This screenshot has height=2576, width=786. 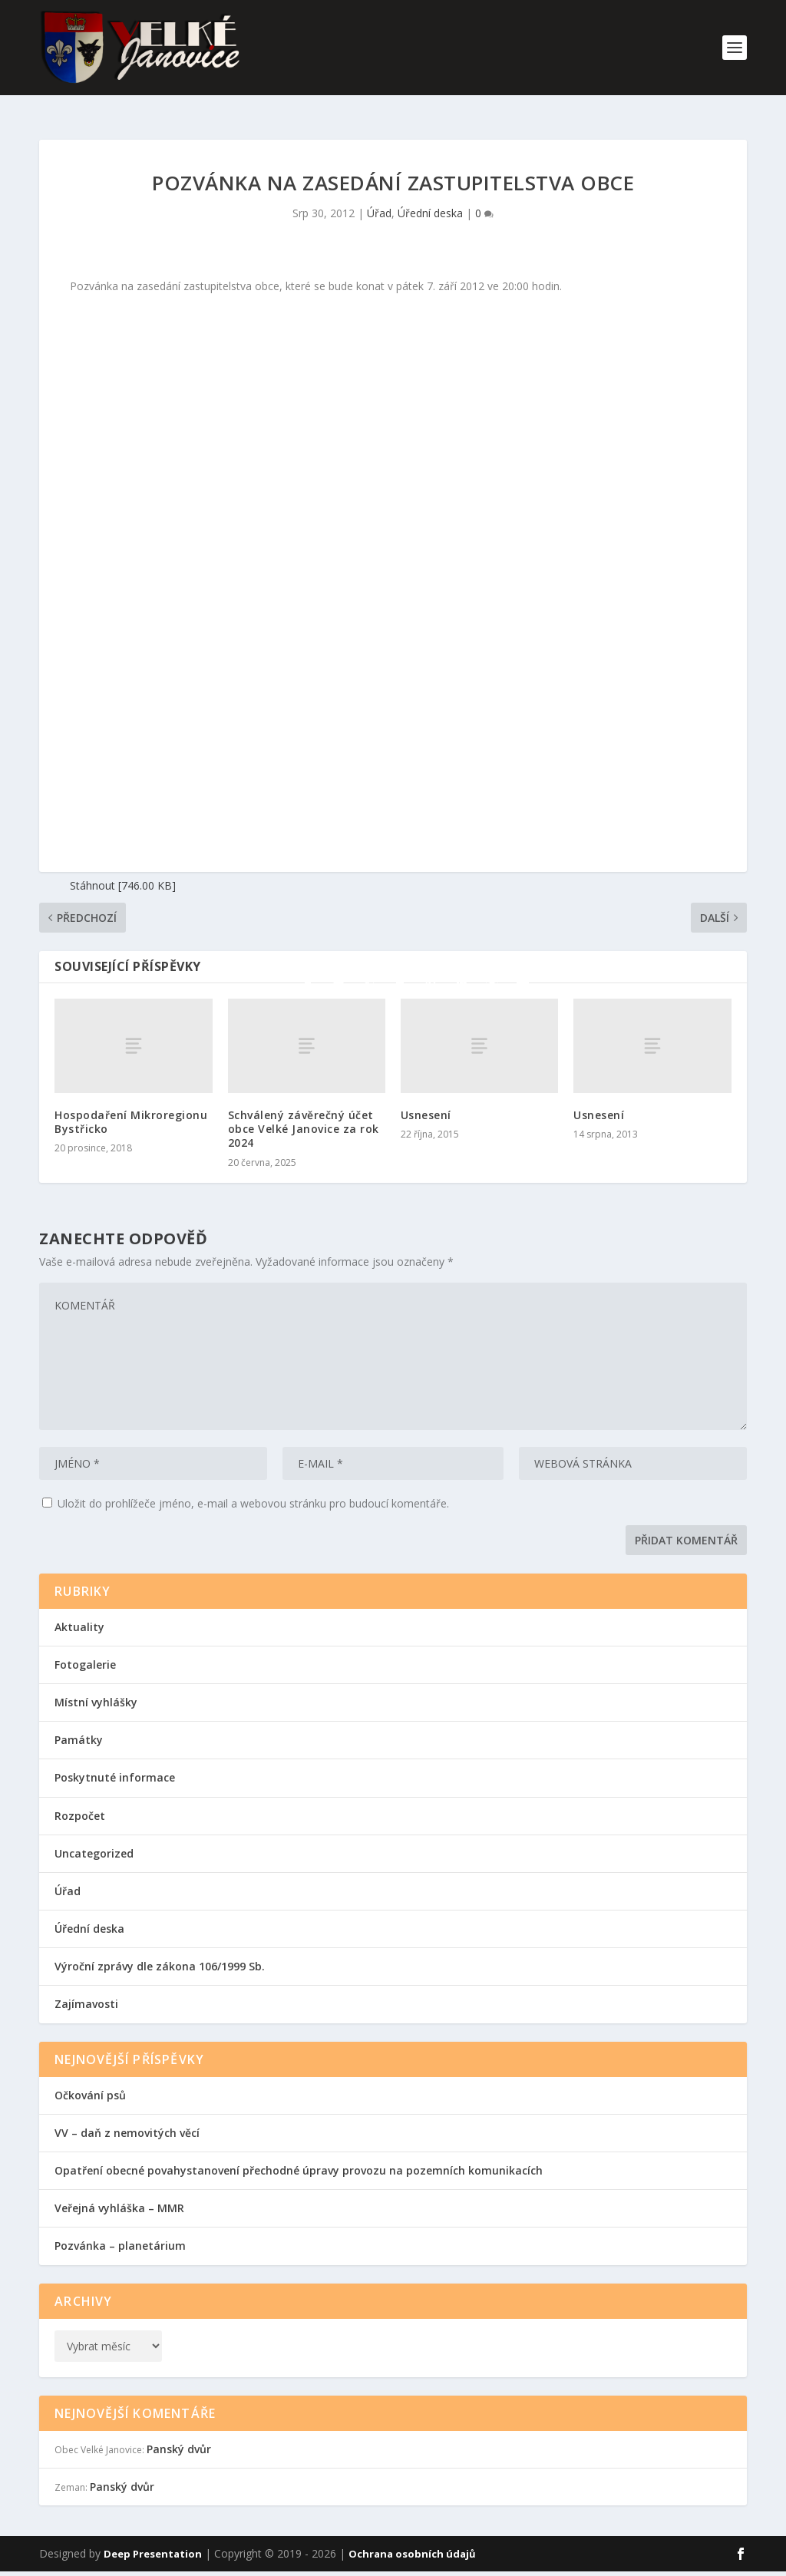 I want to click on Ochrana osobních údajů, so click(x=412, y=2540).